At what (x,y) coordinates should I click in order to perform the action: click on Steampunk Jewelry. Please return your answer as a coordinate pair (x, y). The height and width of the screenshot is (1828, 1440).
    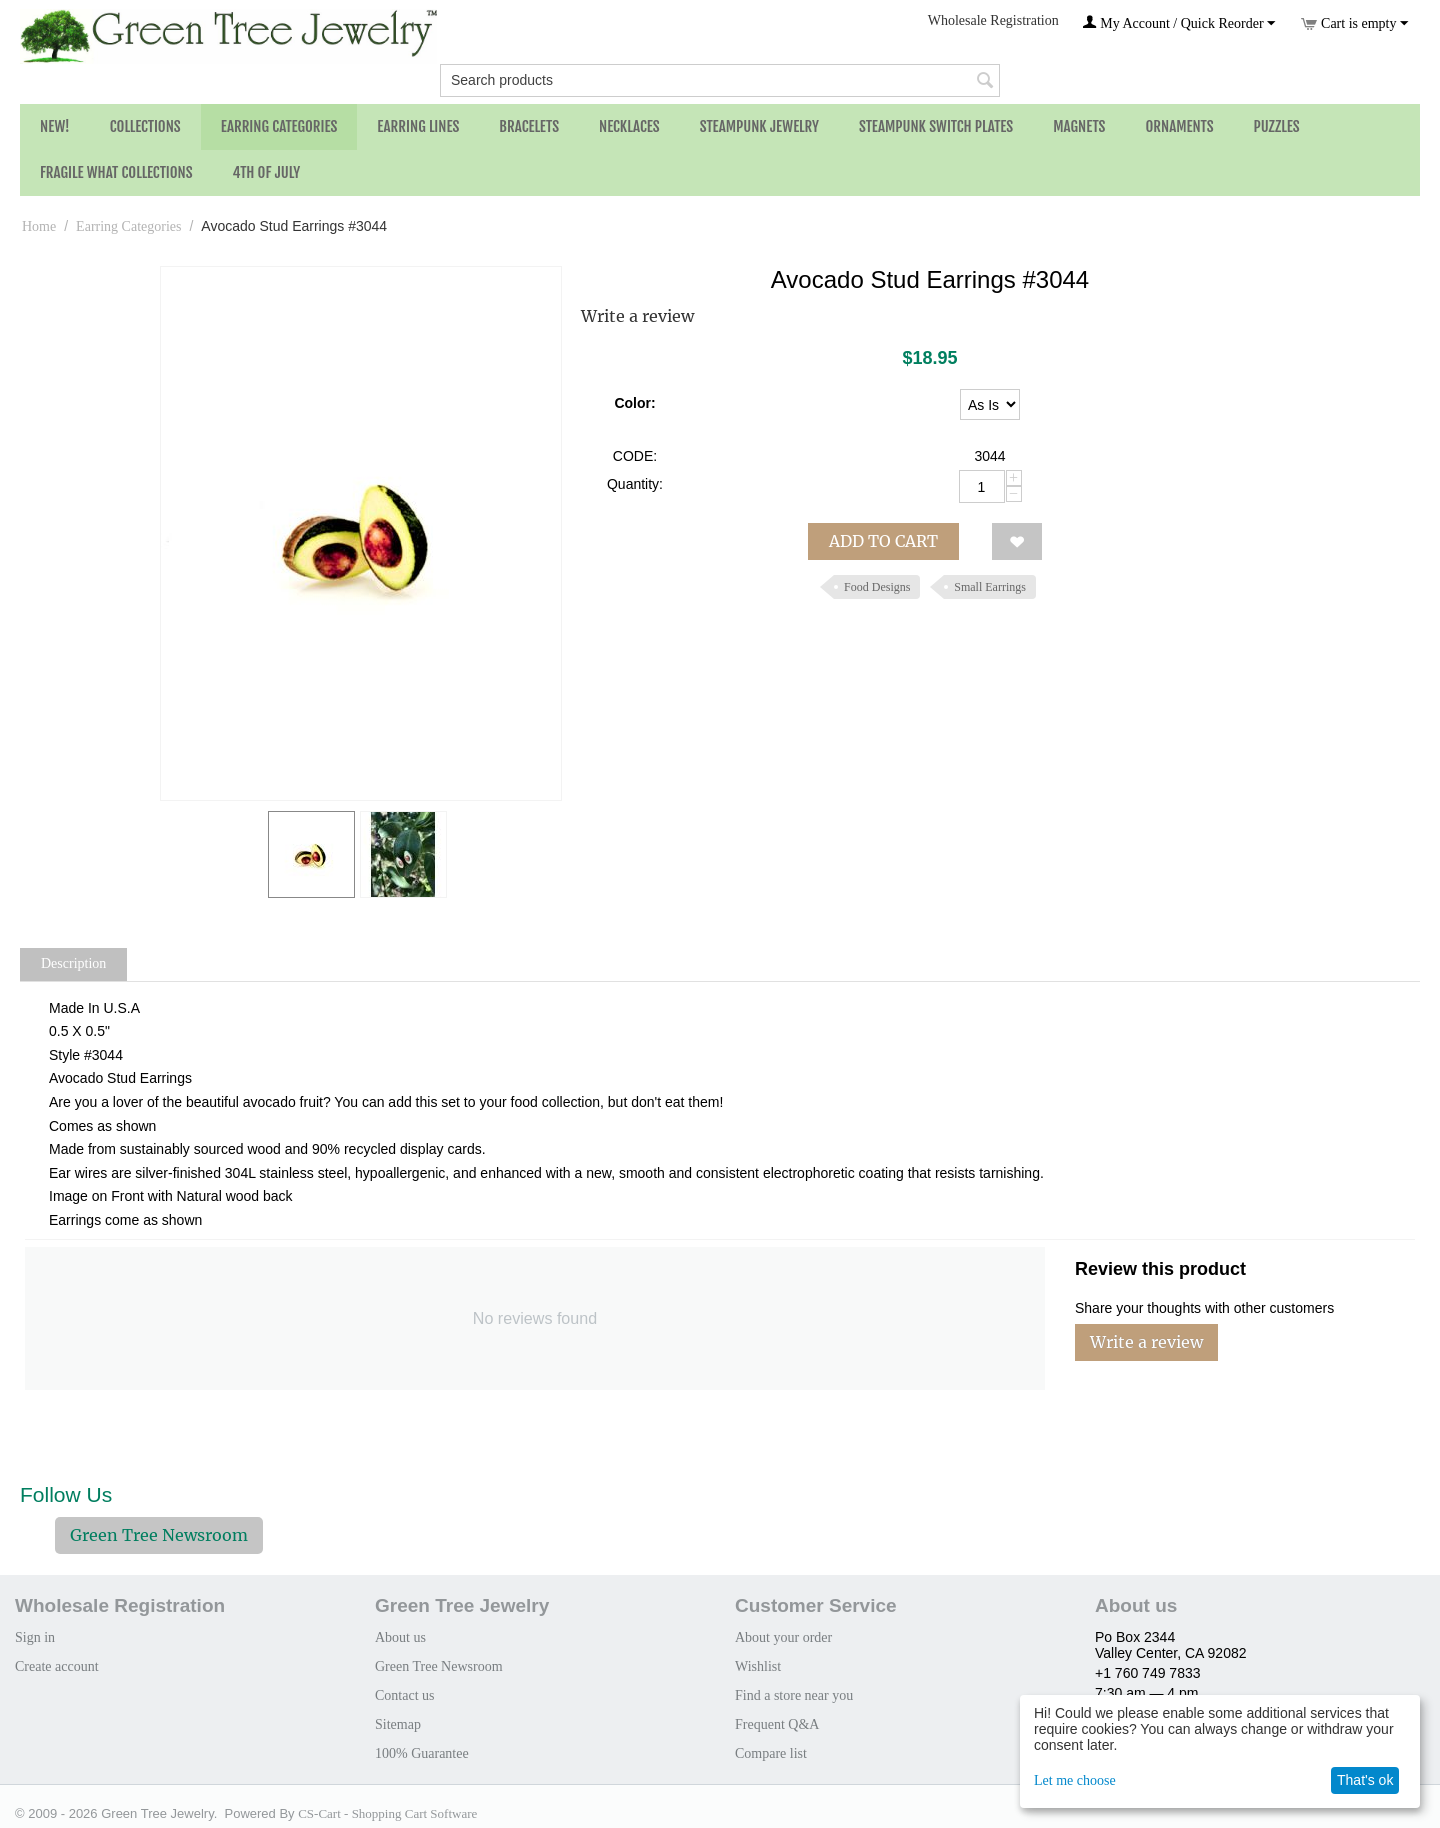
    Looking at the image, I should click on (759, 126).